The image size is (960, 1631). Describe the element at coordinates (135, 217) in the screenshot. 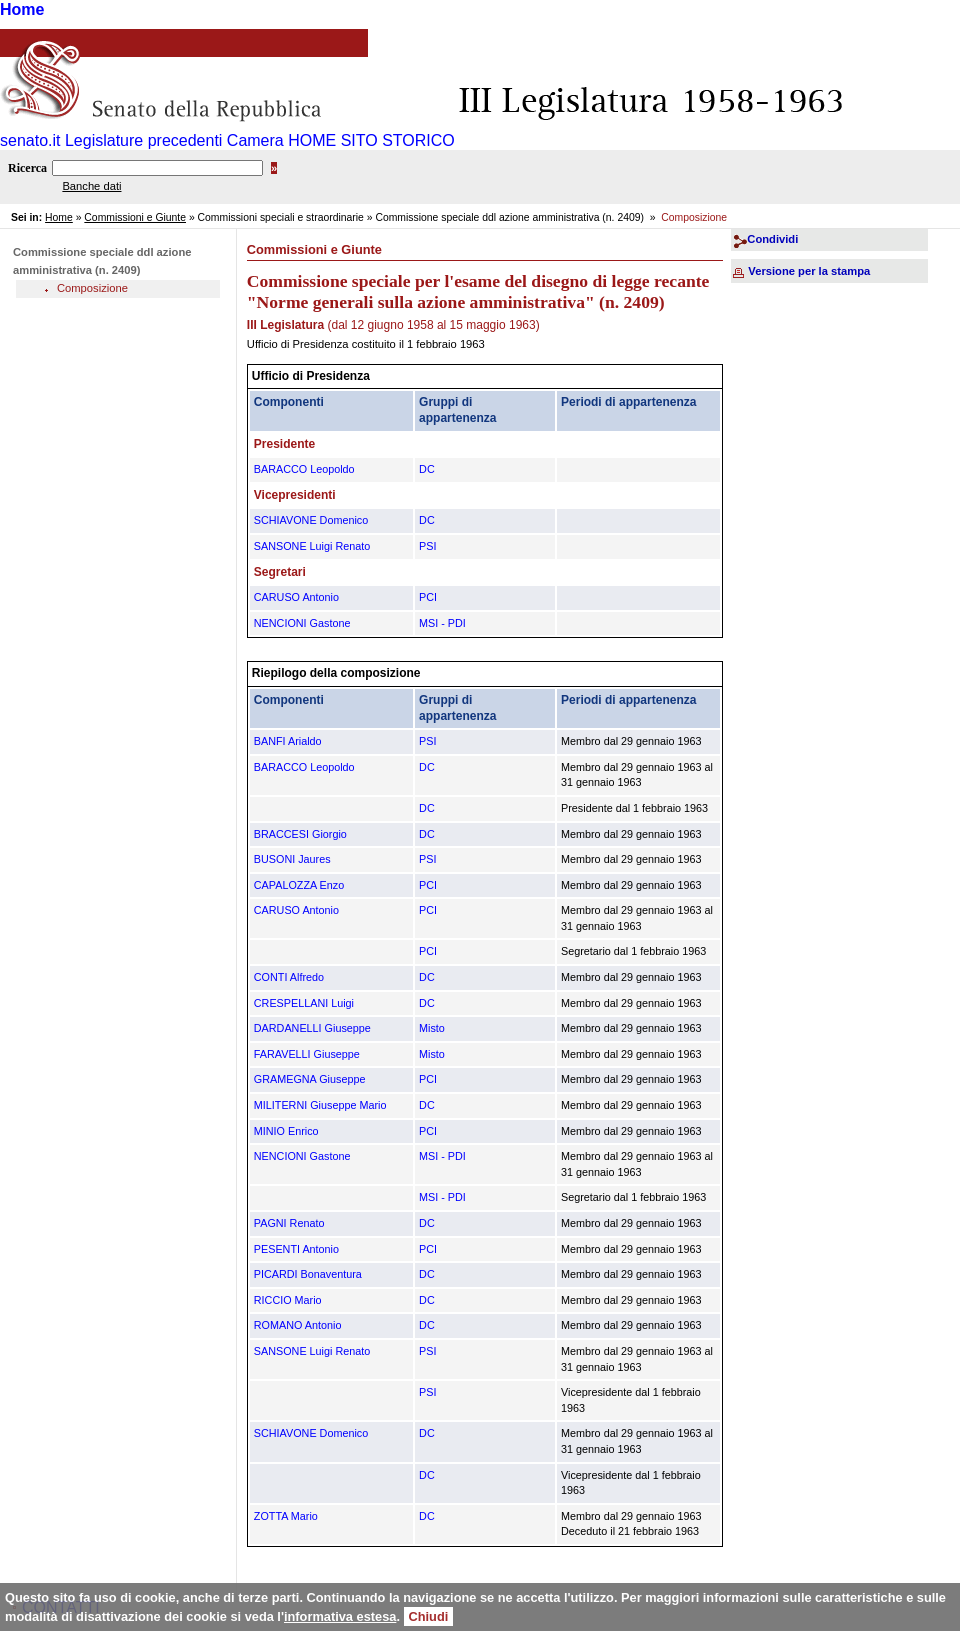

I see `Commissioni e Giunte` at that location.